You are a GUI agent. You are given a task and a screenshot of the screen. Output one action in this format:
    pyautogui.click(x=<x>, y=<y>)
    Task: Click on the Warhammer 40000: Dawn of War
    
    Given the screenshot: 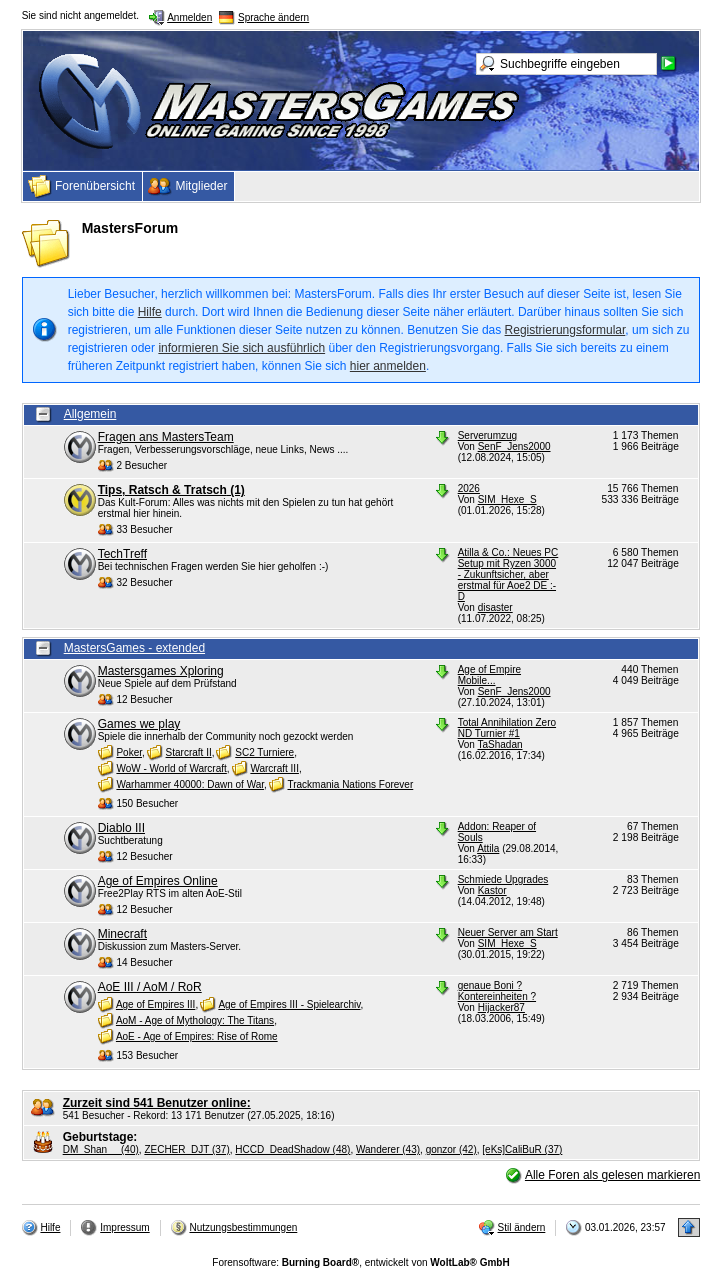 What is the action you would take?
    pyautogui.click(x=190, y=784)
    